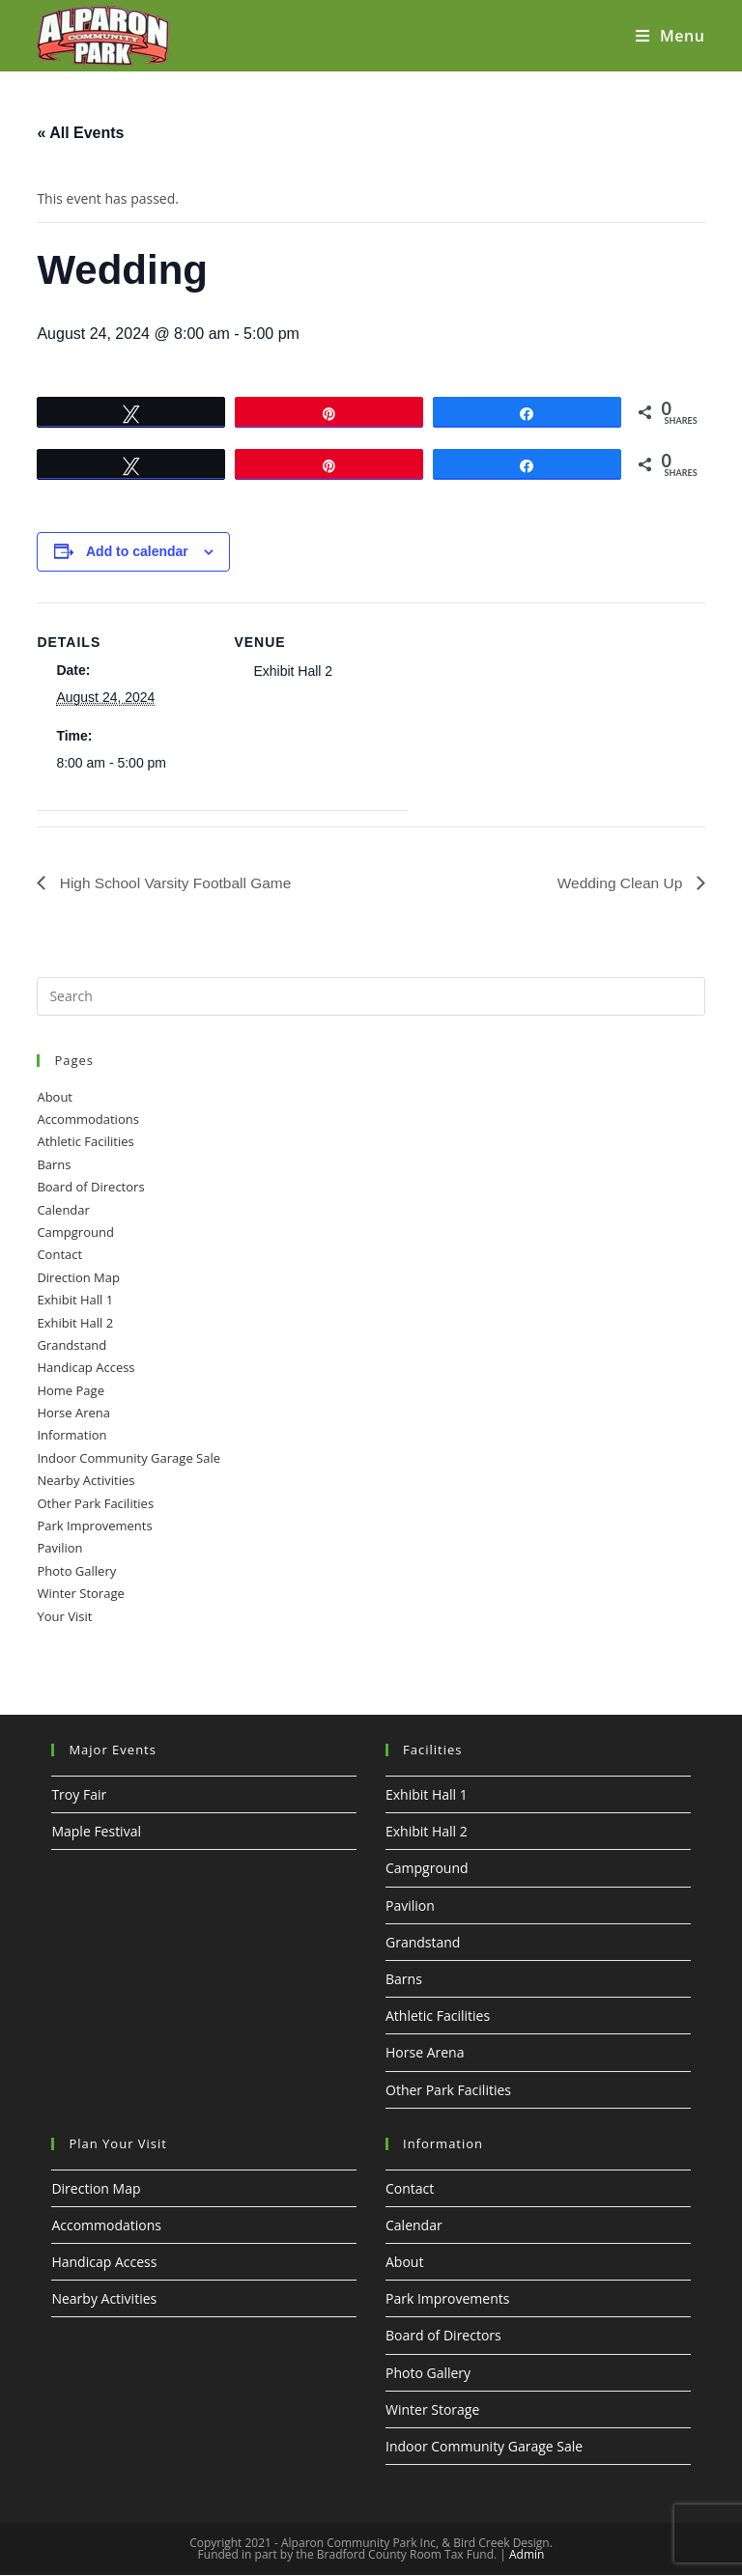 This screenshot has width=742, height=2576. Describe the element at coordinates (137, 551) in the screenshot. I see `Add to calendar` at that location.